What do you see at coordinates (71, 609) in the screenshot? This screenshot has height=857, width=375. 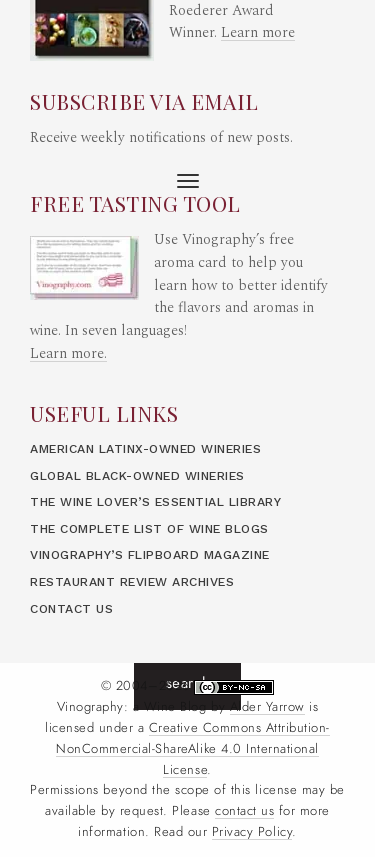 I see `Contact Us` at bounding box center [71, 609].